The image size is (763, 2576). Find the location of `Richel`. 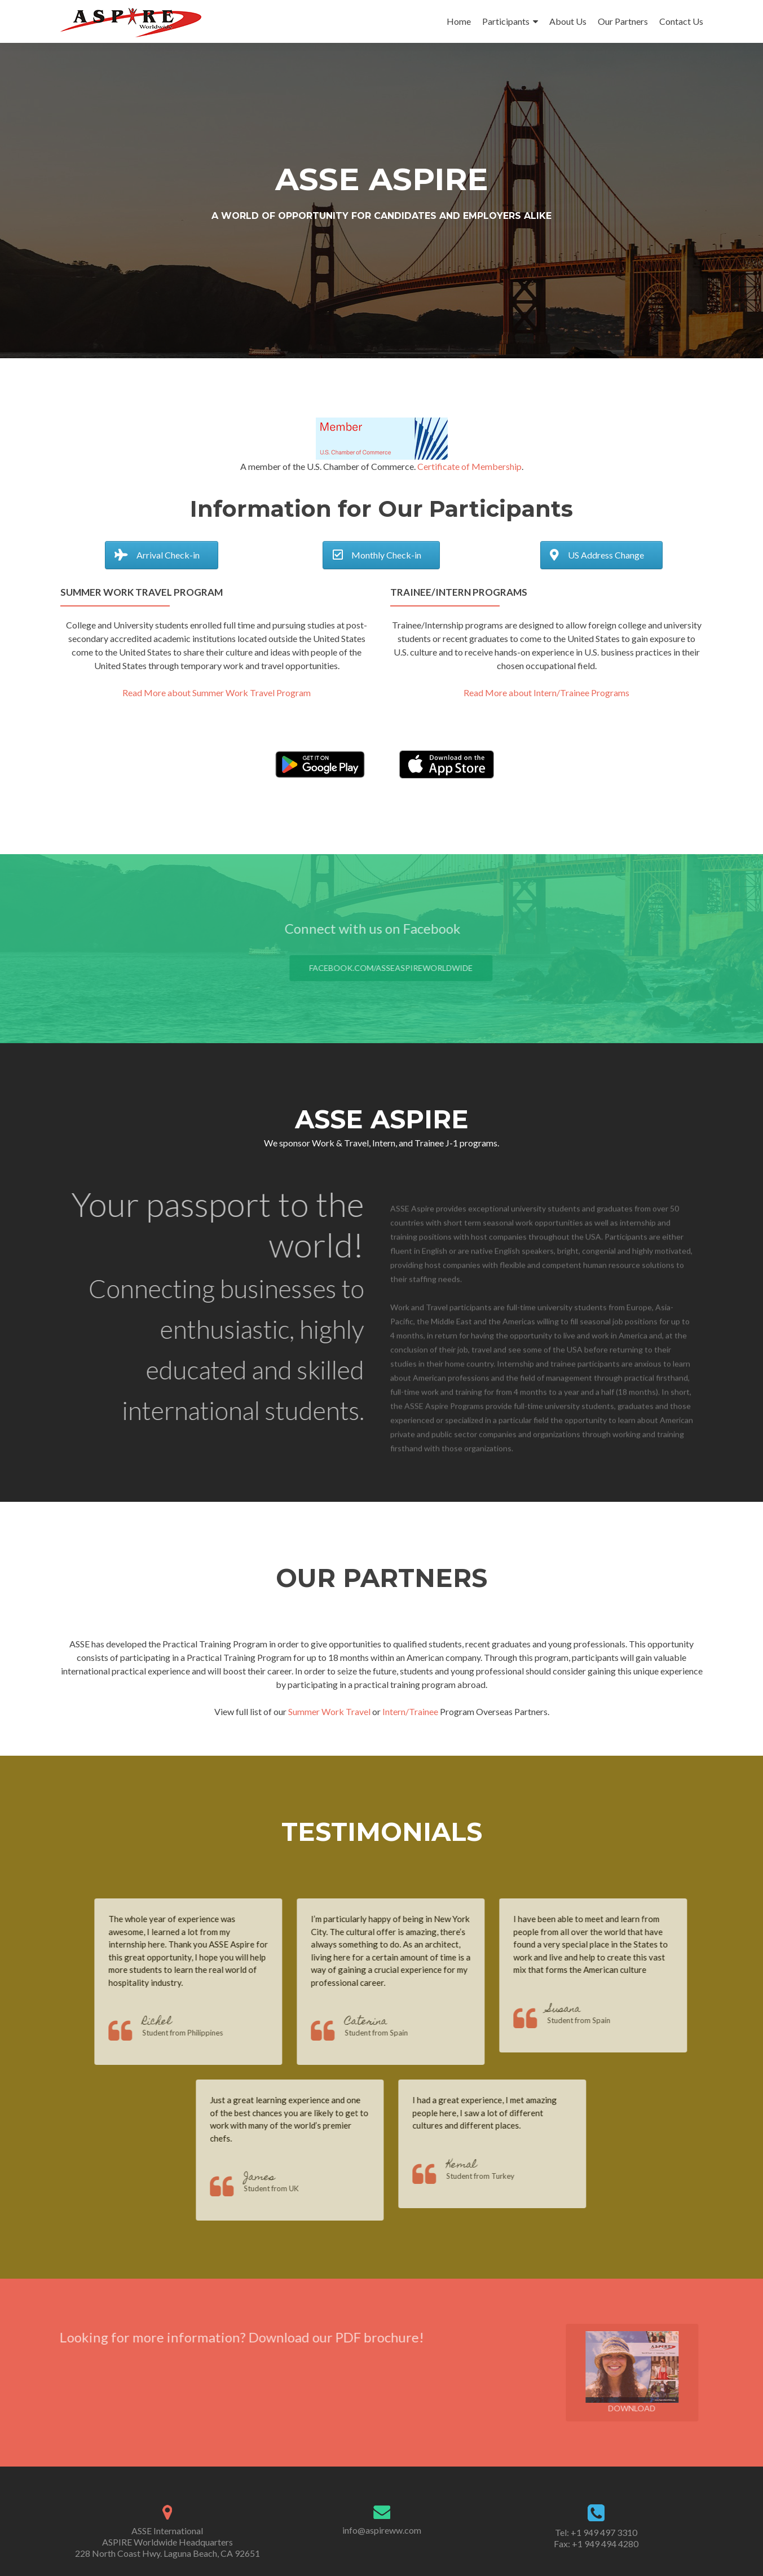

Richel is located at coordinates (180, 2022).